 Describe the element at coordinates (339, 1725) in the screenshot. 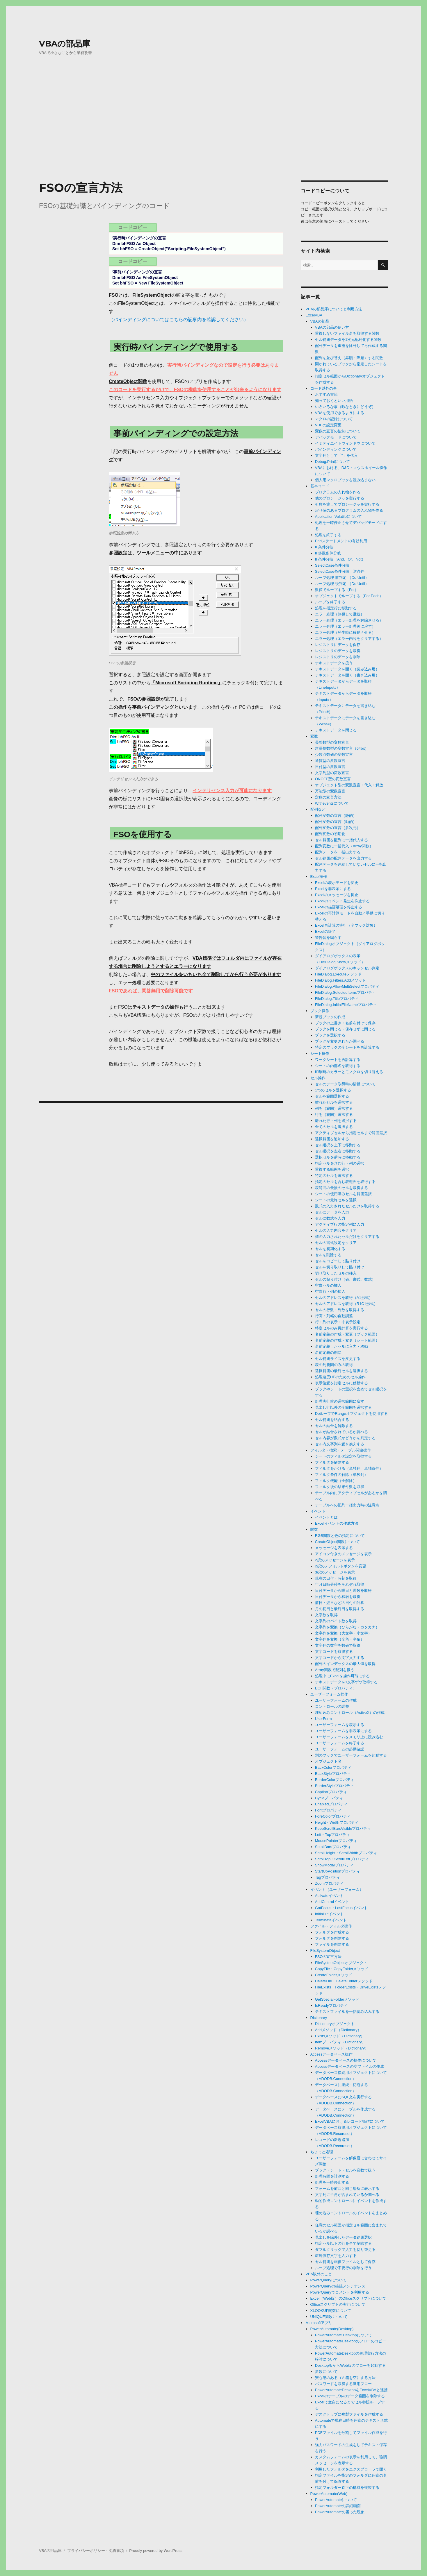

I see `ユーザーフォームを表示する` at that location.